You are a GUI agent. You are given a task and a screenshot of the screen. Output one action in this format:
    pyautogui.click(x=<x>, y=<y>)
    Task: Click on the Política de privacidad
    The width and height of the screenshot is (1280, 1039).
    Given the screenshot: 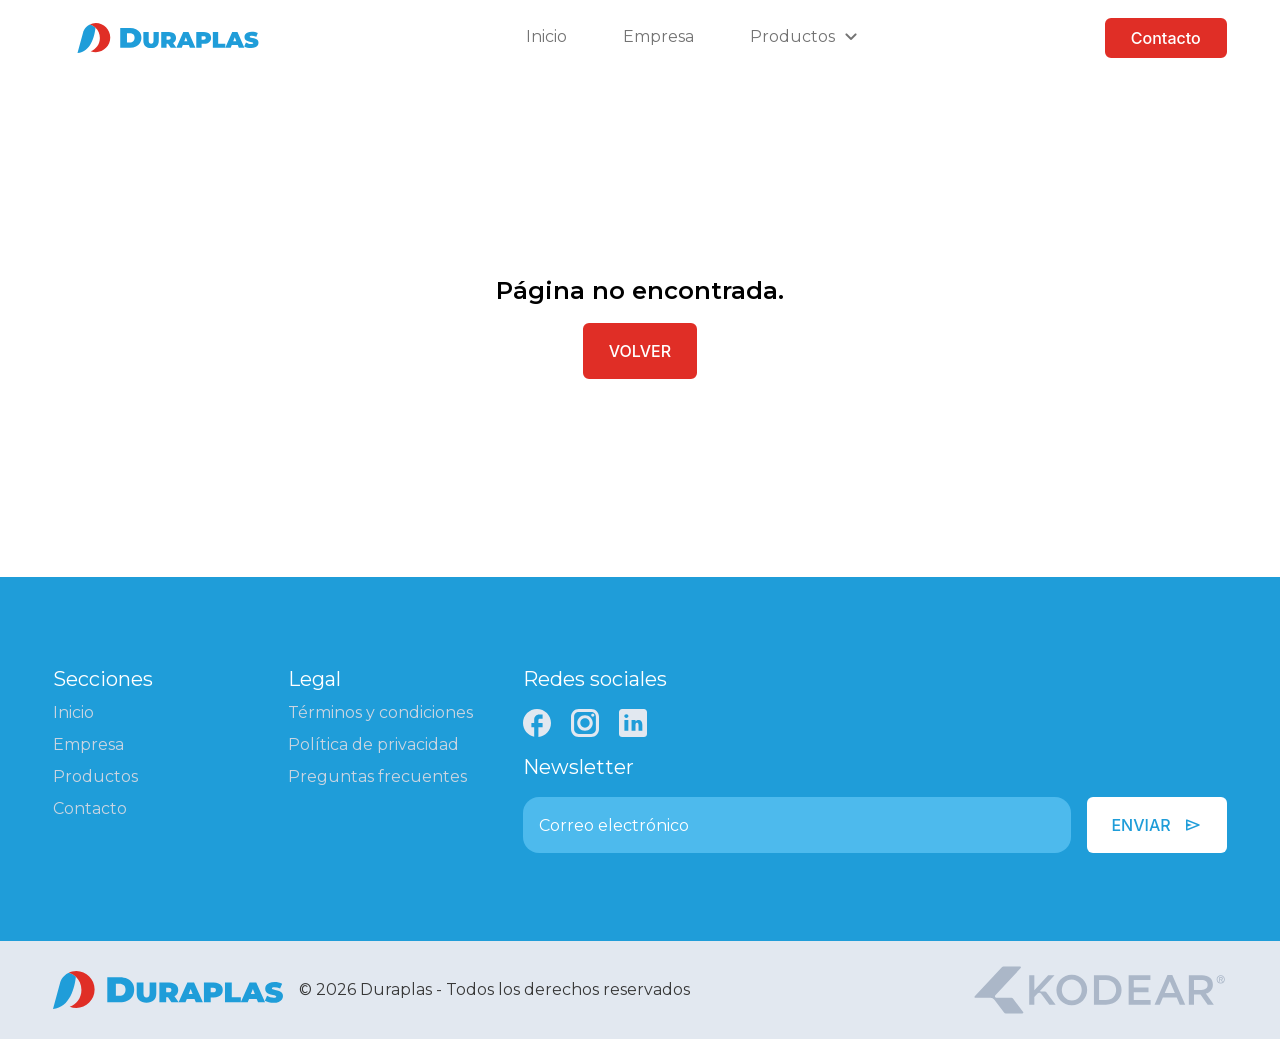 What is the action you would take?
    pyautogui.click(x=373, y=744)
    